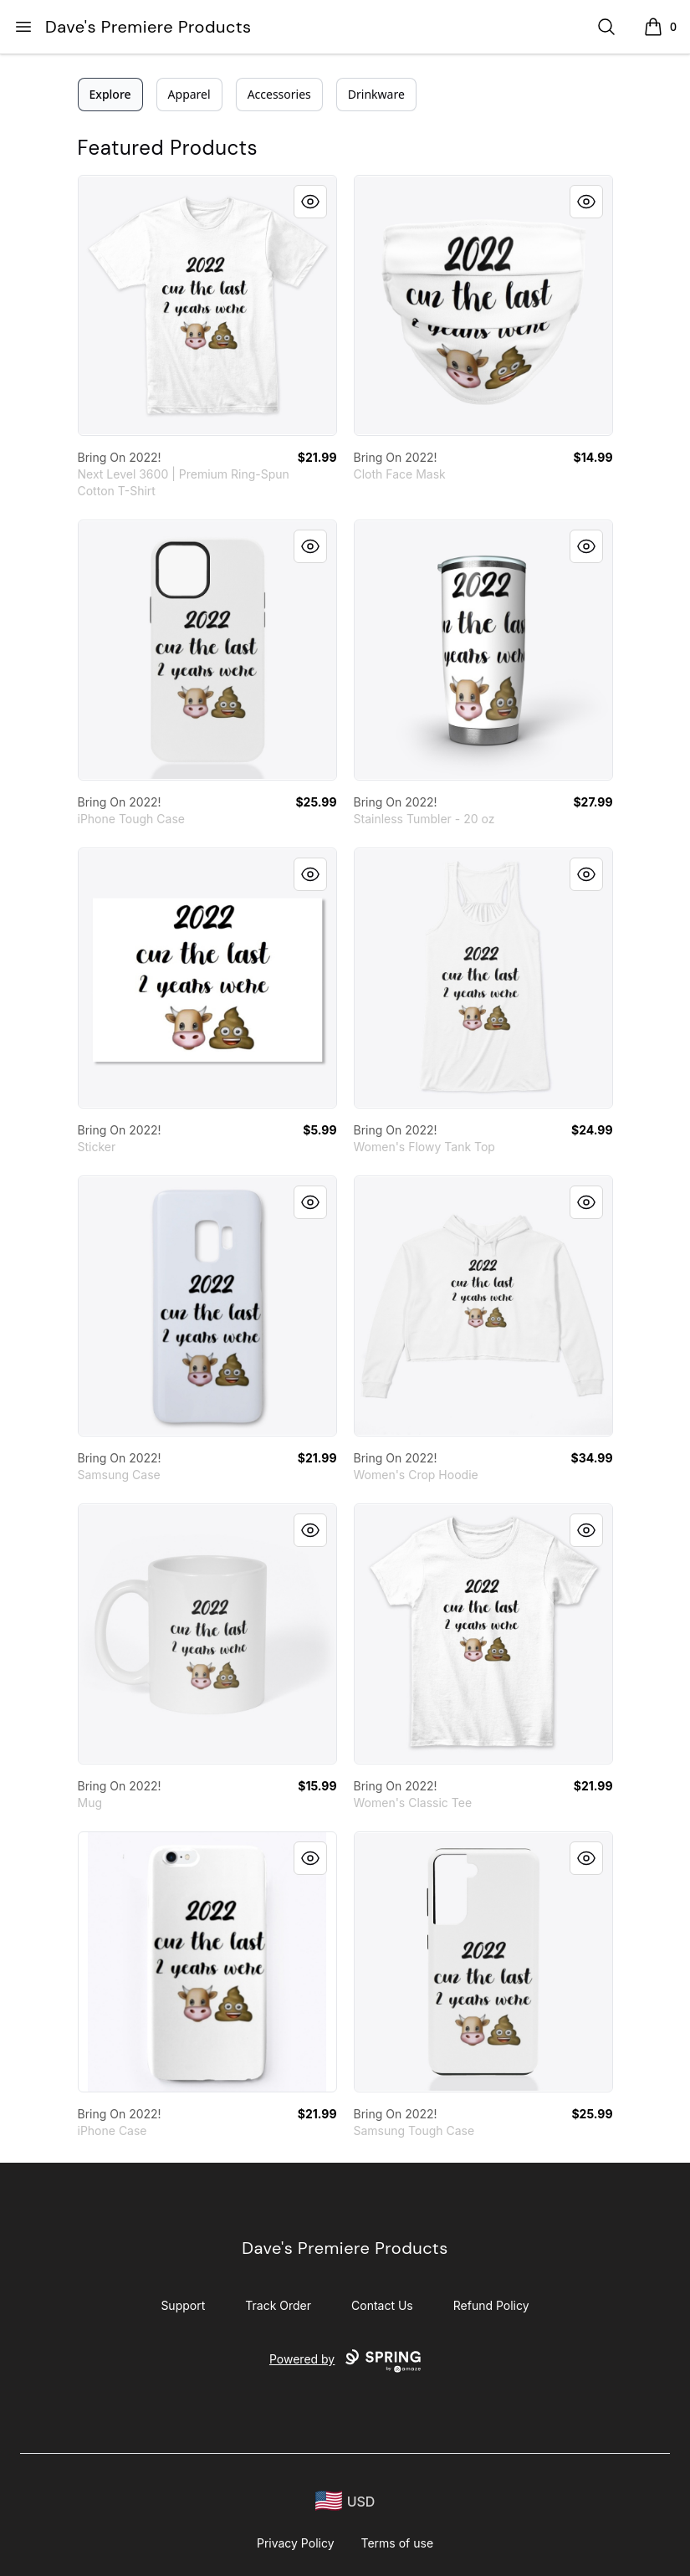  What do you see at coordinates (207, 305) in the screenshot?
I see `[link]` at bounding box center [207, 305].